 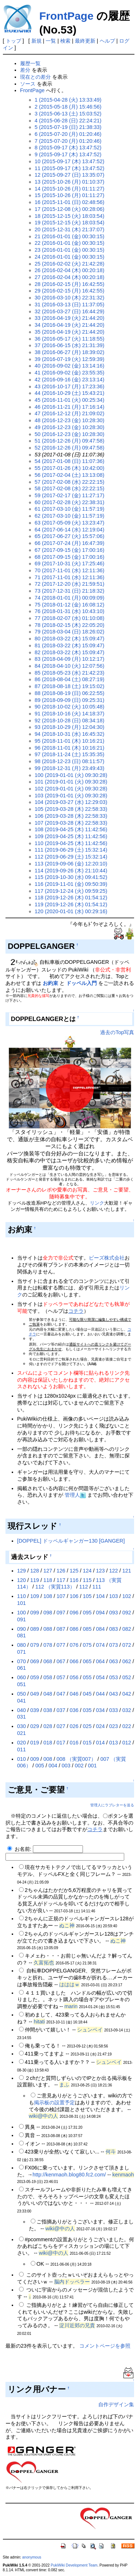 I want to click on 016, so click(x=74, y=1743).